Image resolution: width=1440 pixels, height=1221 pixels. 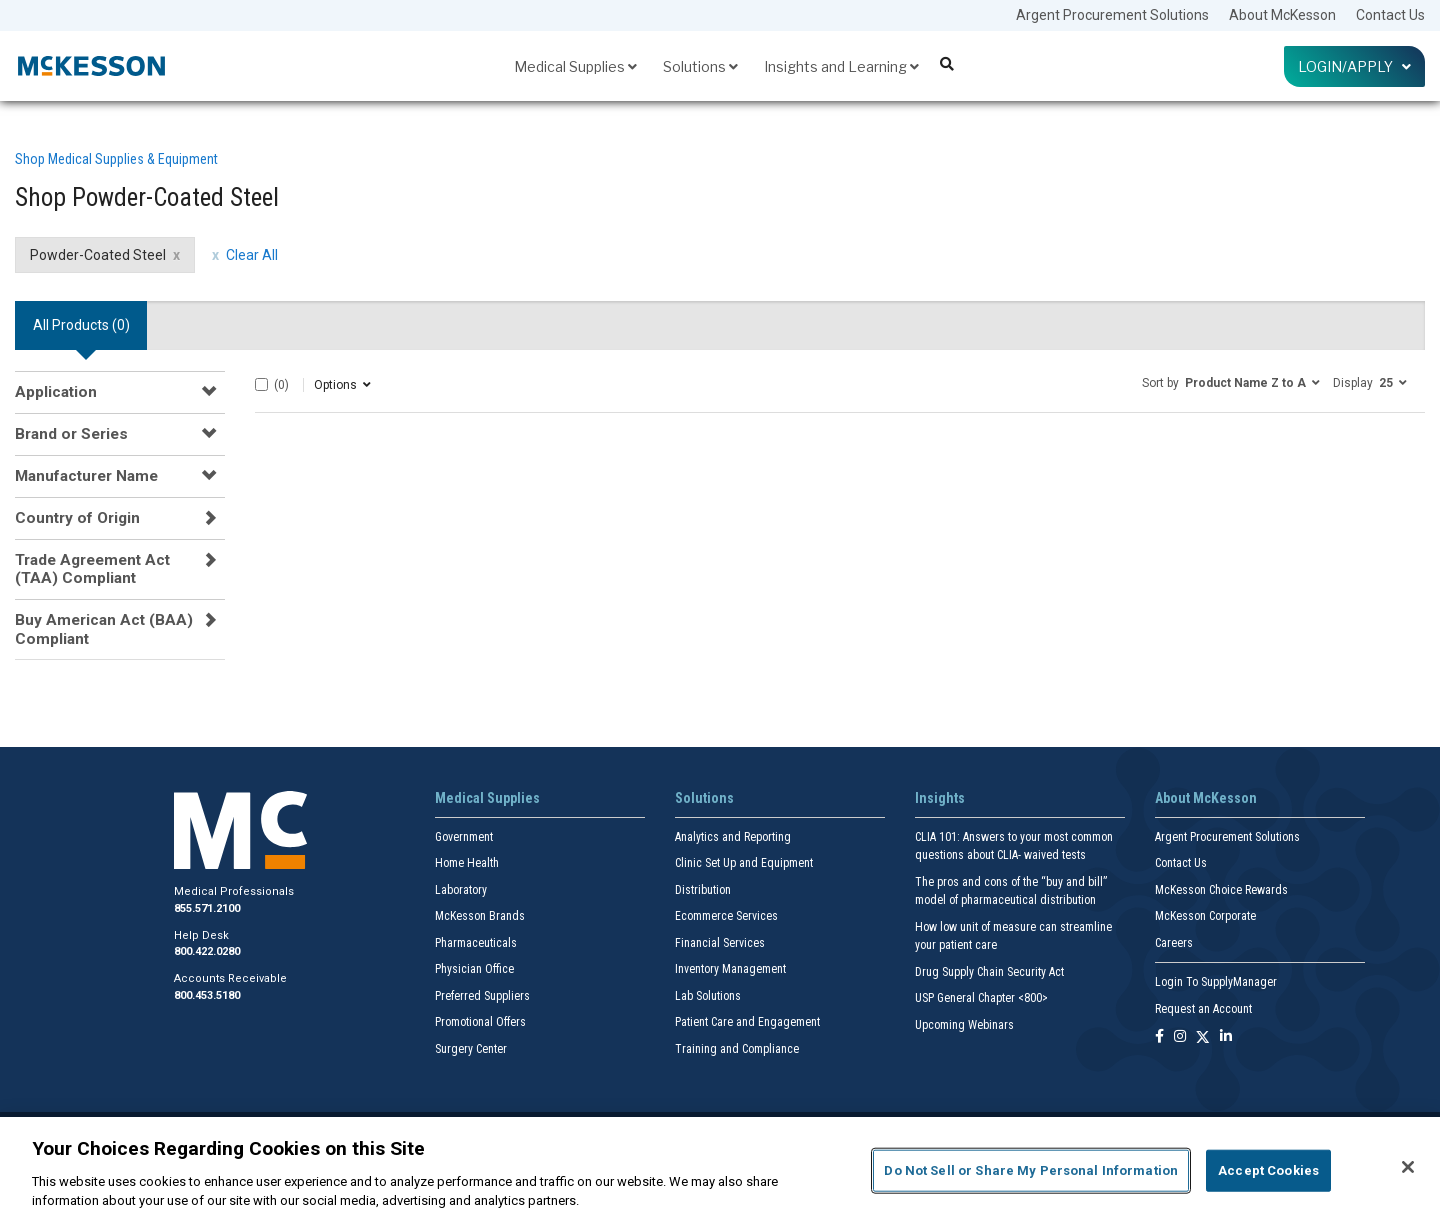 I want to click on Promotional Offers, so click(x=480, y=1022).